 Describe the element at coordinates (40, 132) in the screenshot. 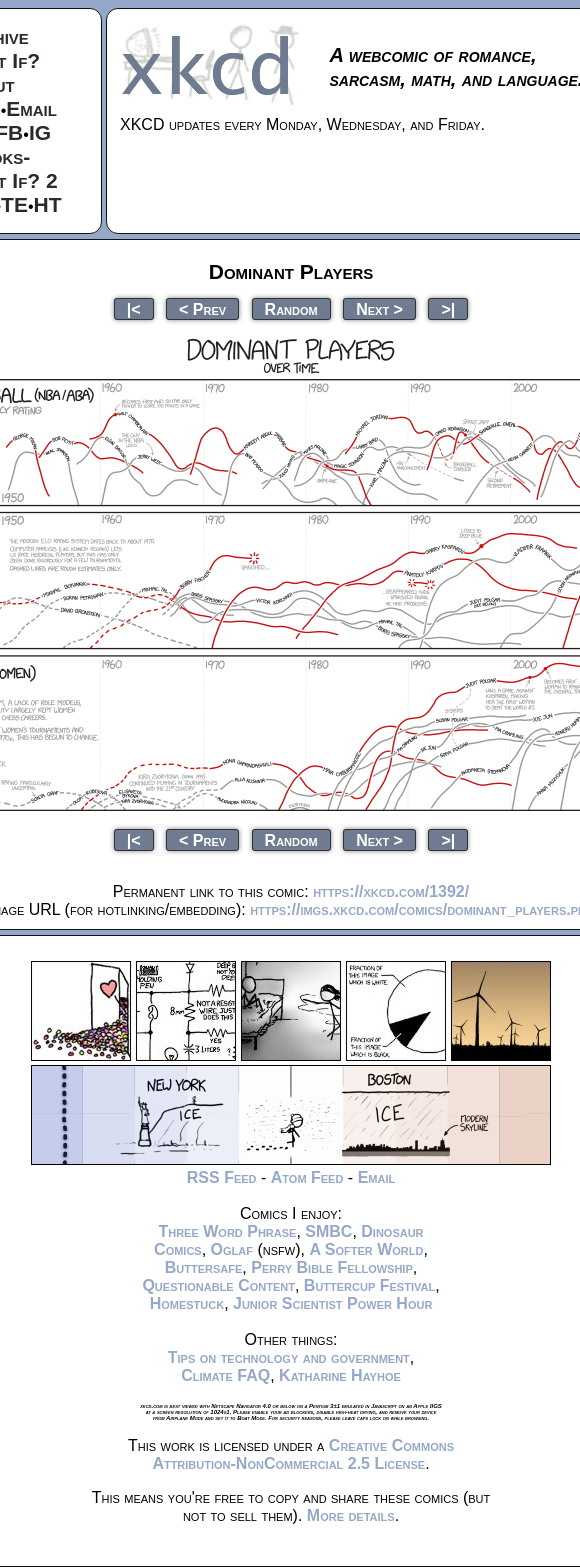

I see `IG` at that location.